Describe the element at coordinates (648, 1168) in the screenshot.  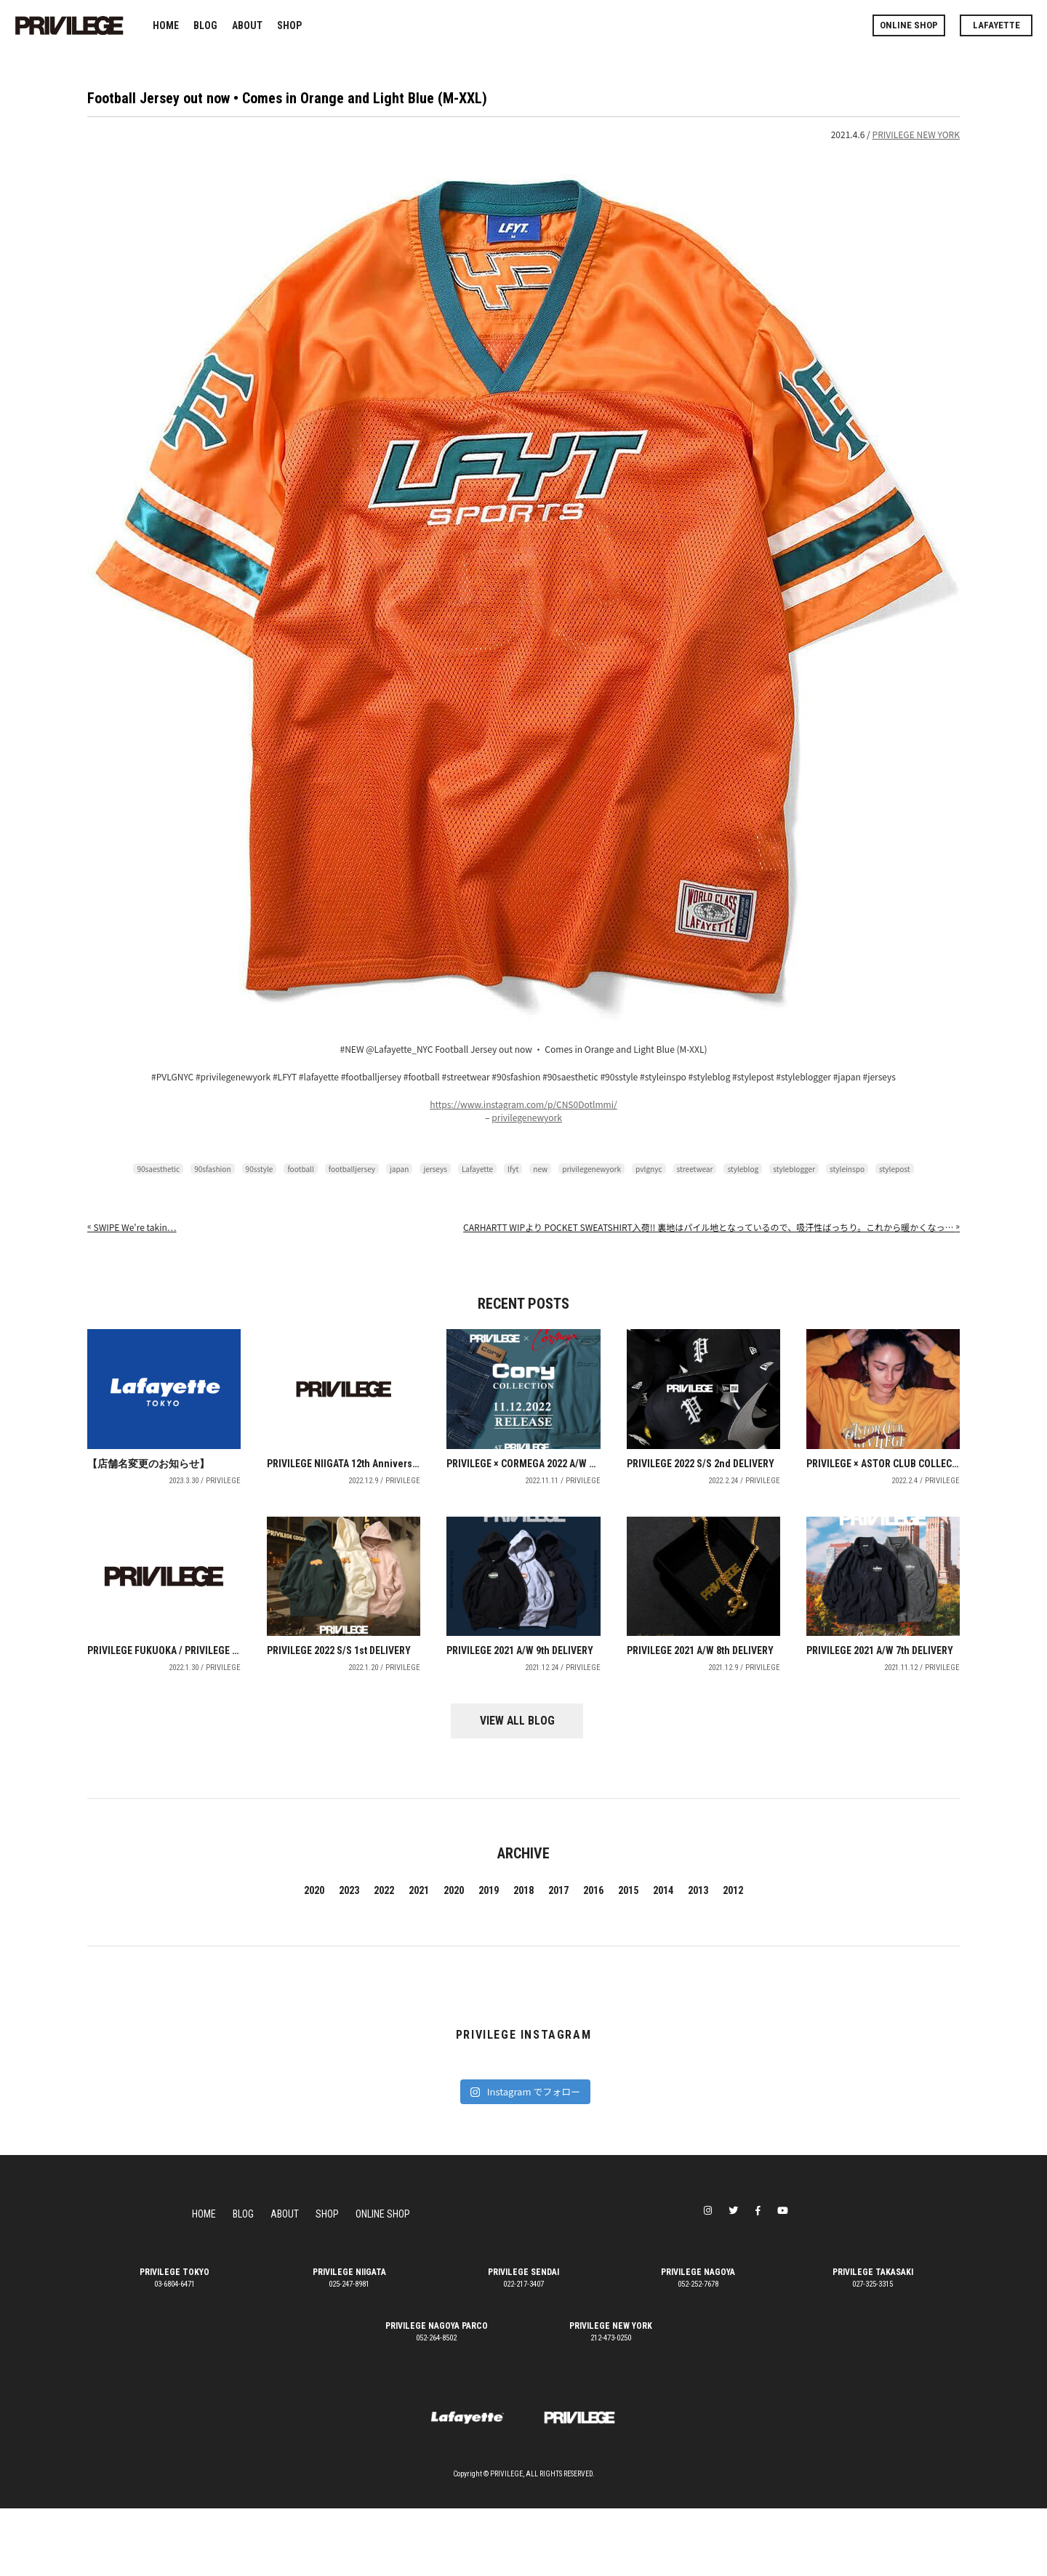
I see `pvlgnyc` at that location.